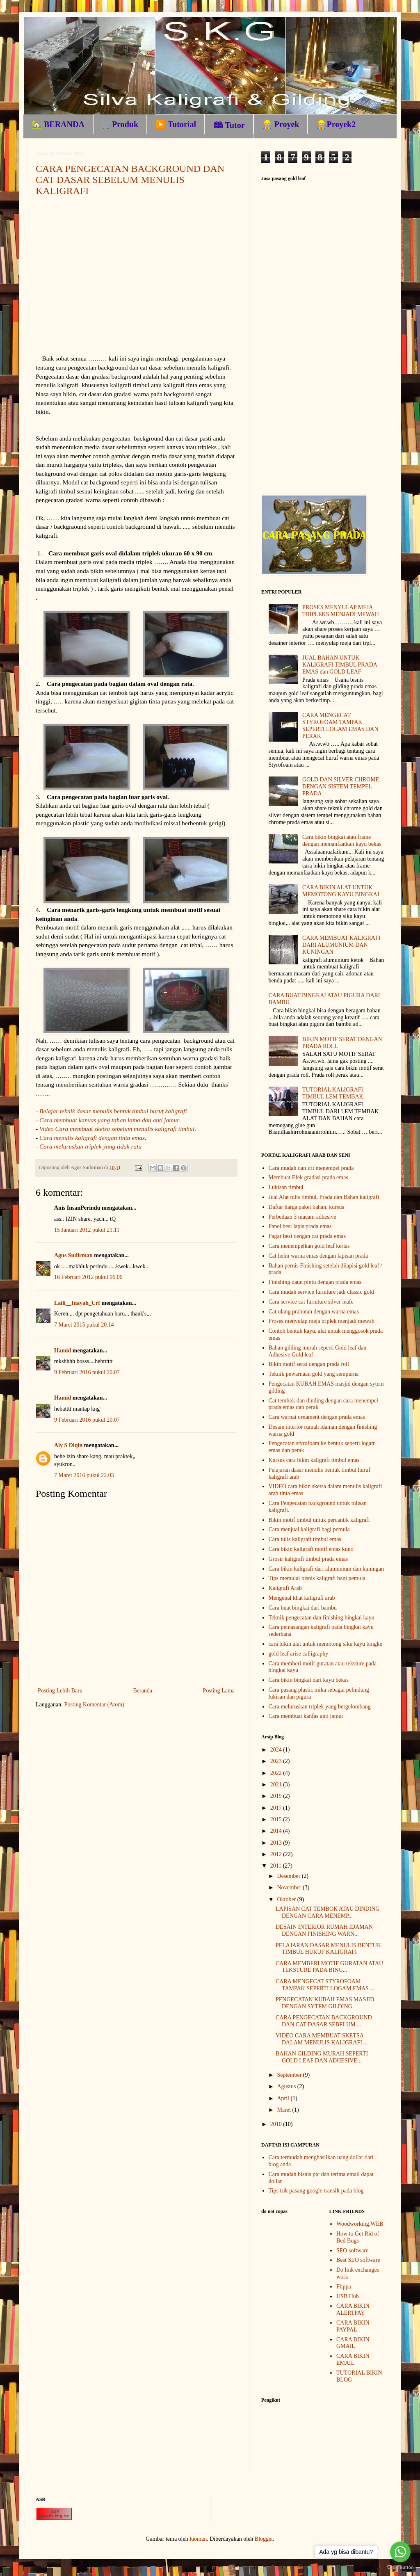 The height and width of the screenshot is (2576, 420). I want to click on 16 Februari 2012 pukul 06.00, so click(88, 1277).